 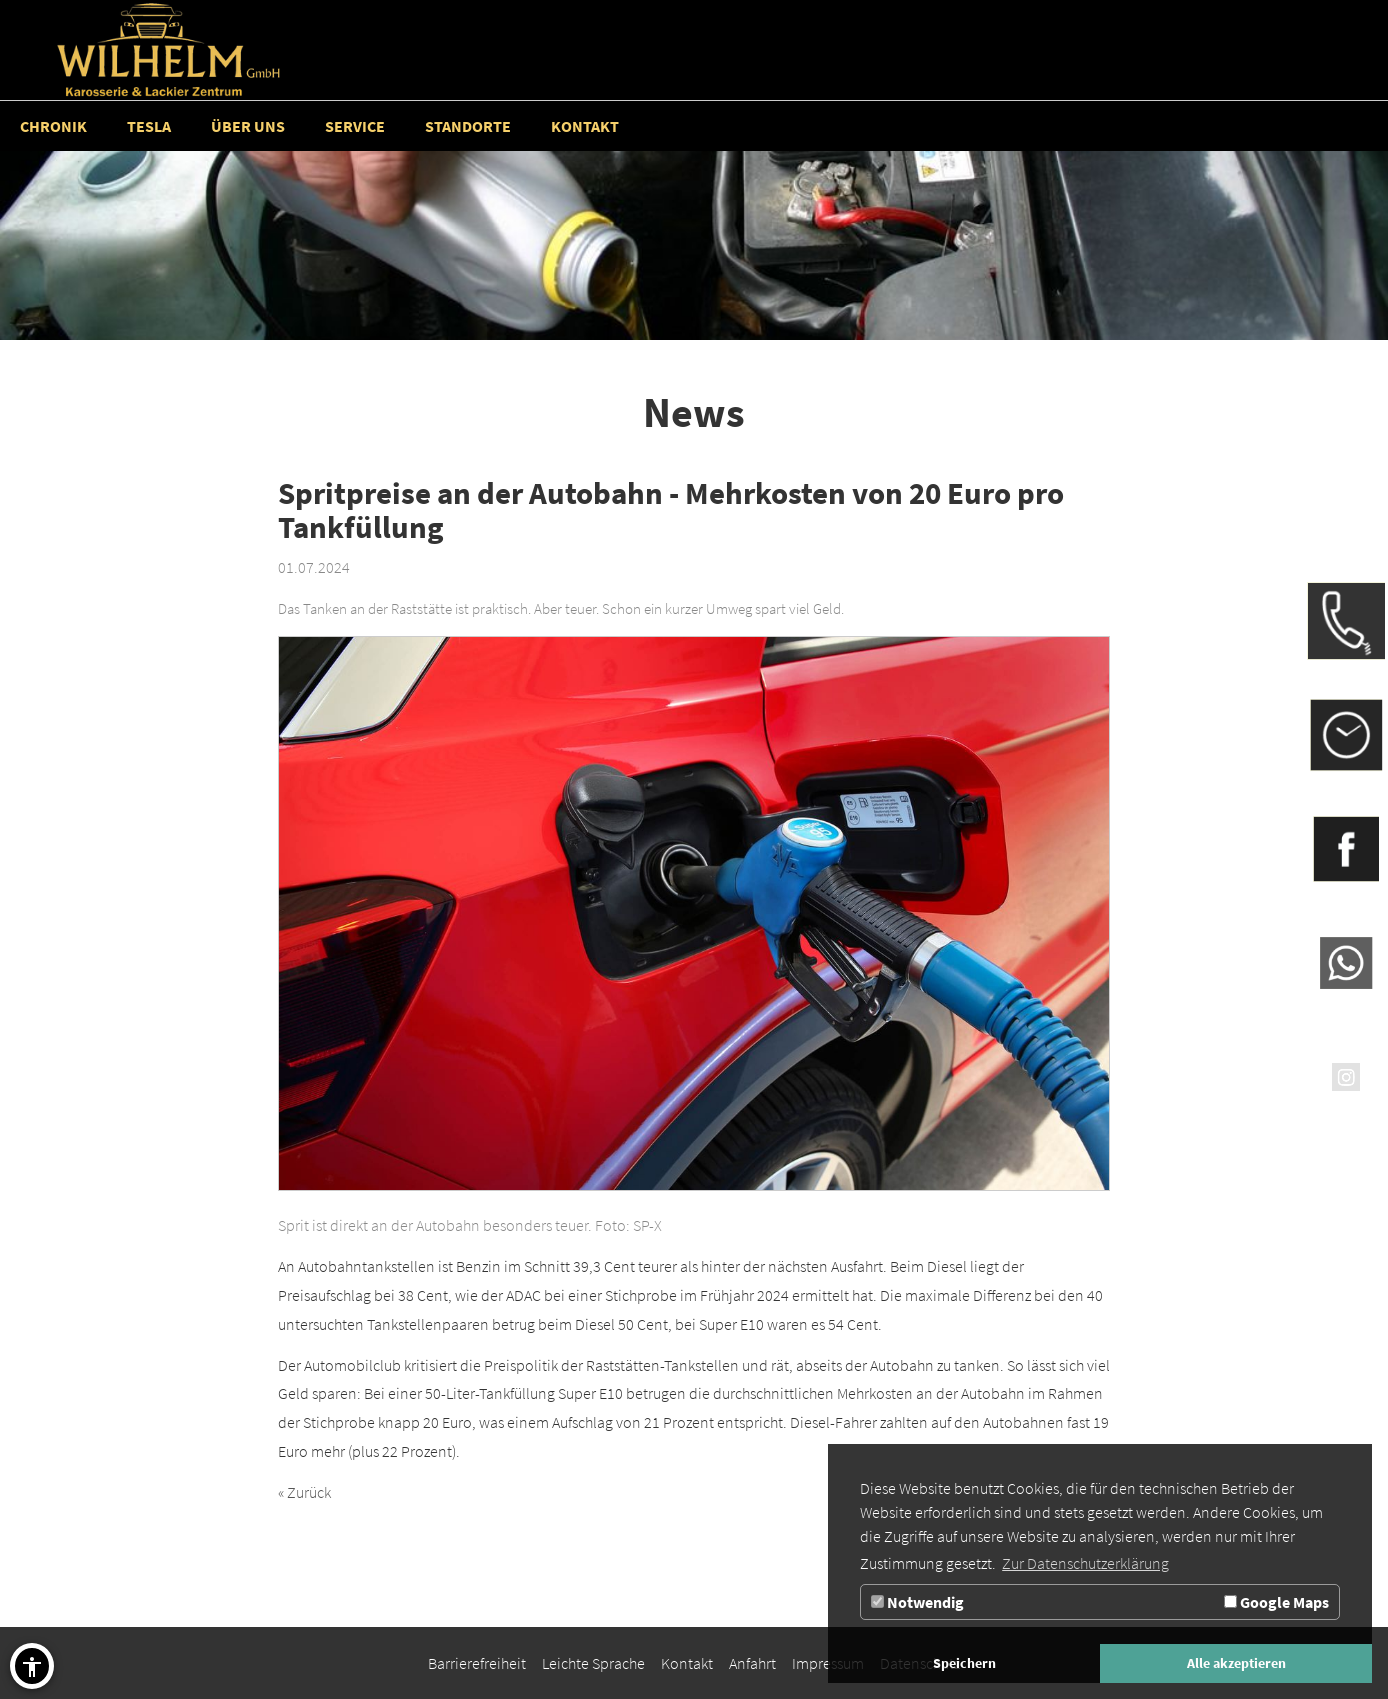 I want to click on [Zur Seite Chronik], so click(x=53, y=126).